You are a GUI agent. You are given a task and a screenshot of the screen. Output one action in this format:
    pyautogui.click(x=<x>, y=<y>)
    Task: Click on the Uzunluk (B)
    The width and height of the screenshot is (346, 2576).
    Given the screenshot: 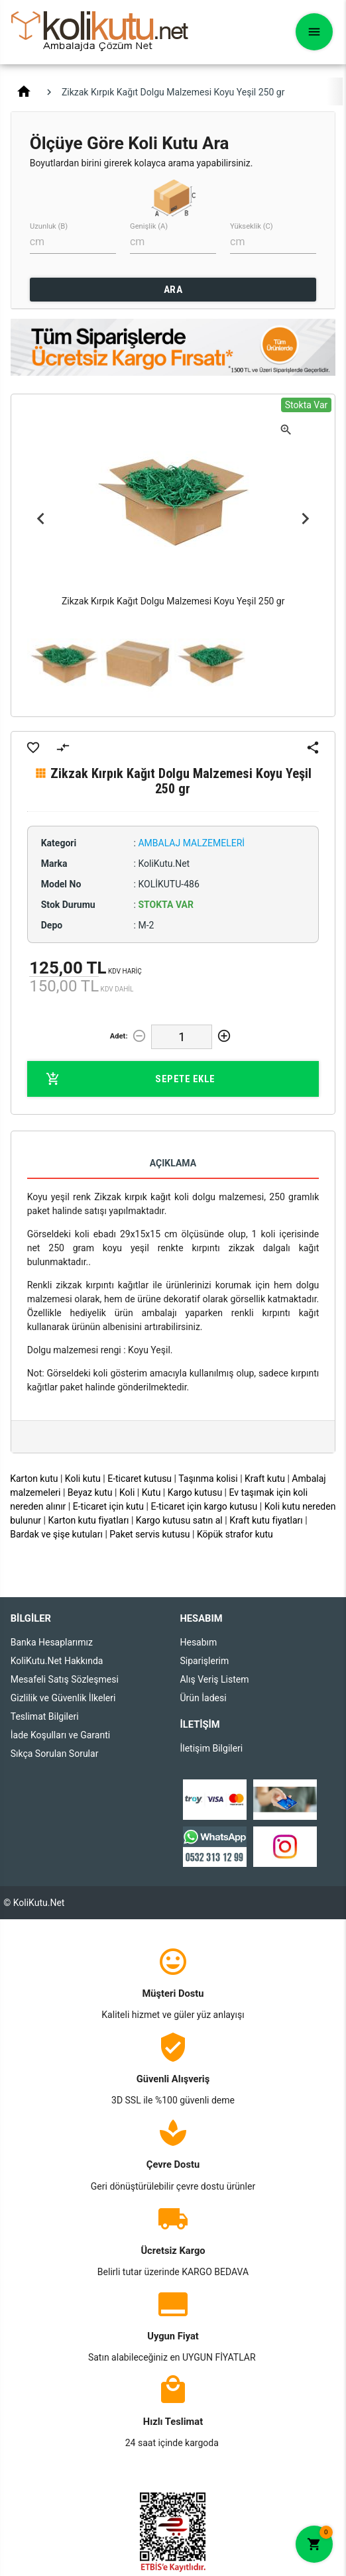 What is the action you would take?
    pyautogui.click(x=49, y=226)
    